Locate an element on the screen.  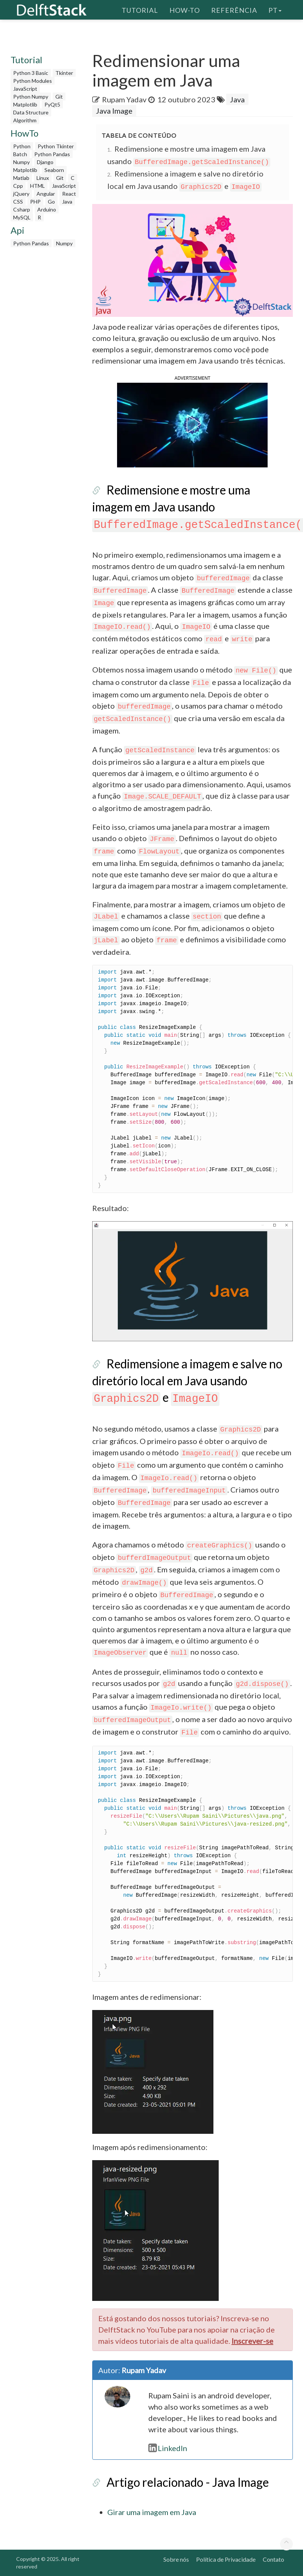
Go is located at coordinates (51, 201).